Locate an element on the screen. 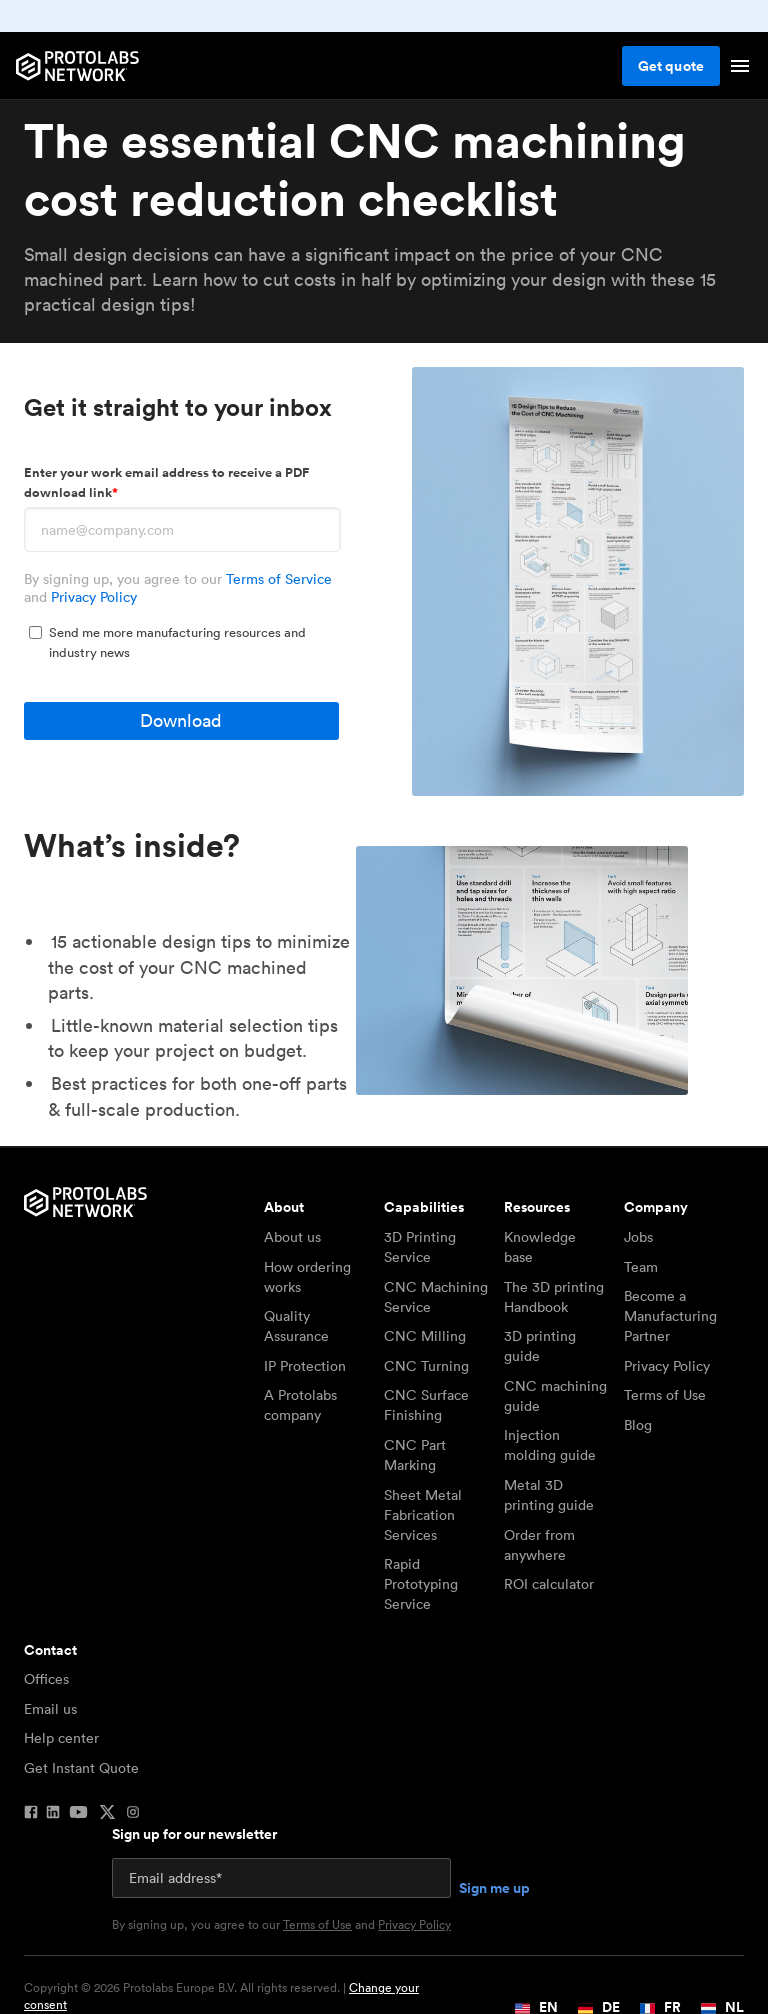  Privacy Policy is located at coordinates (94, 597).